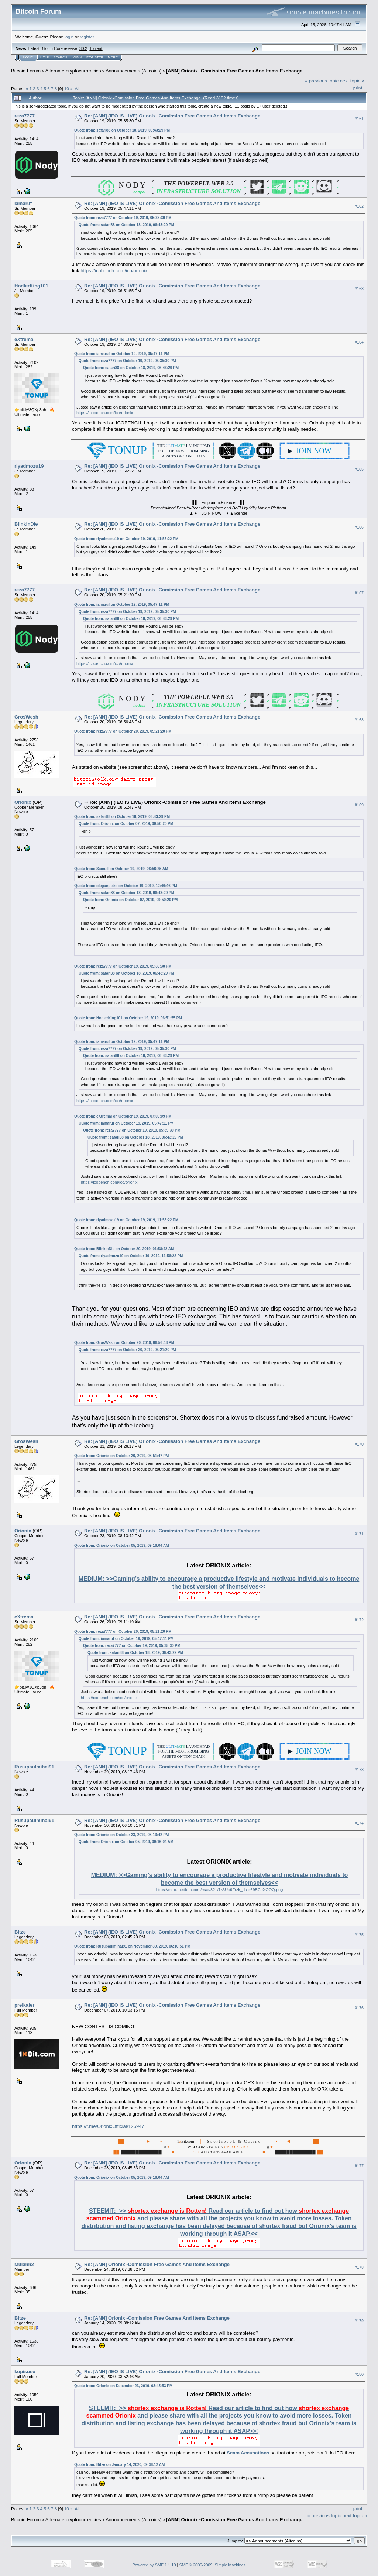 This screenshot has height=2576, width=378. I want to click on Quote from: Orionix on October 20, 2019, 08:51:47 PM, so click(121, 1456).